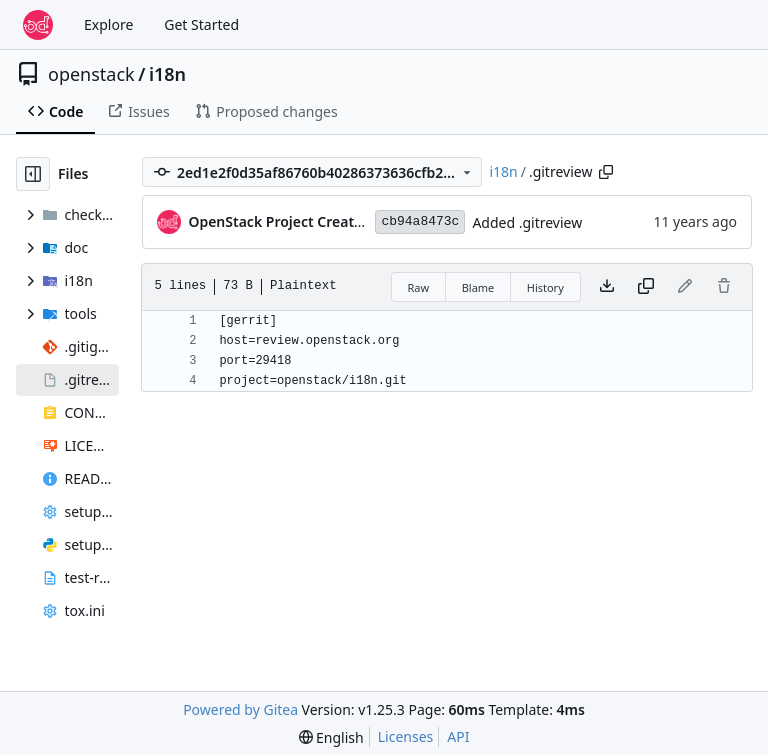  Describe the element at coordinates (606, 172) in the screenshot. I see `[Copy path]` at that location.